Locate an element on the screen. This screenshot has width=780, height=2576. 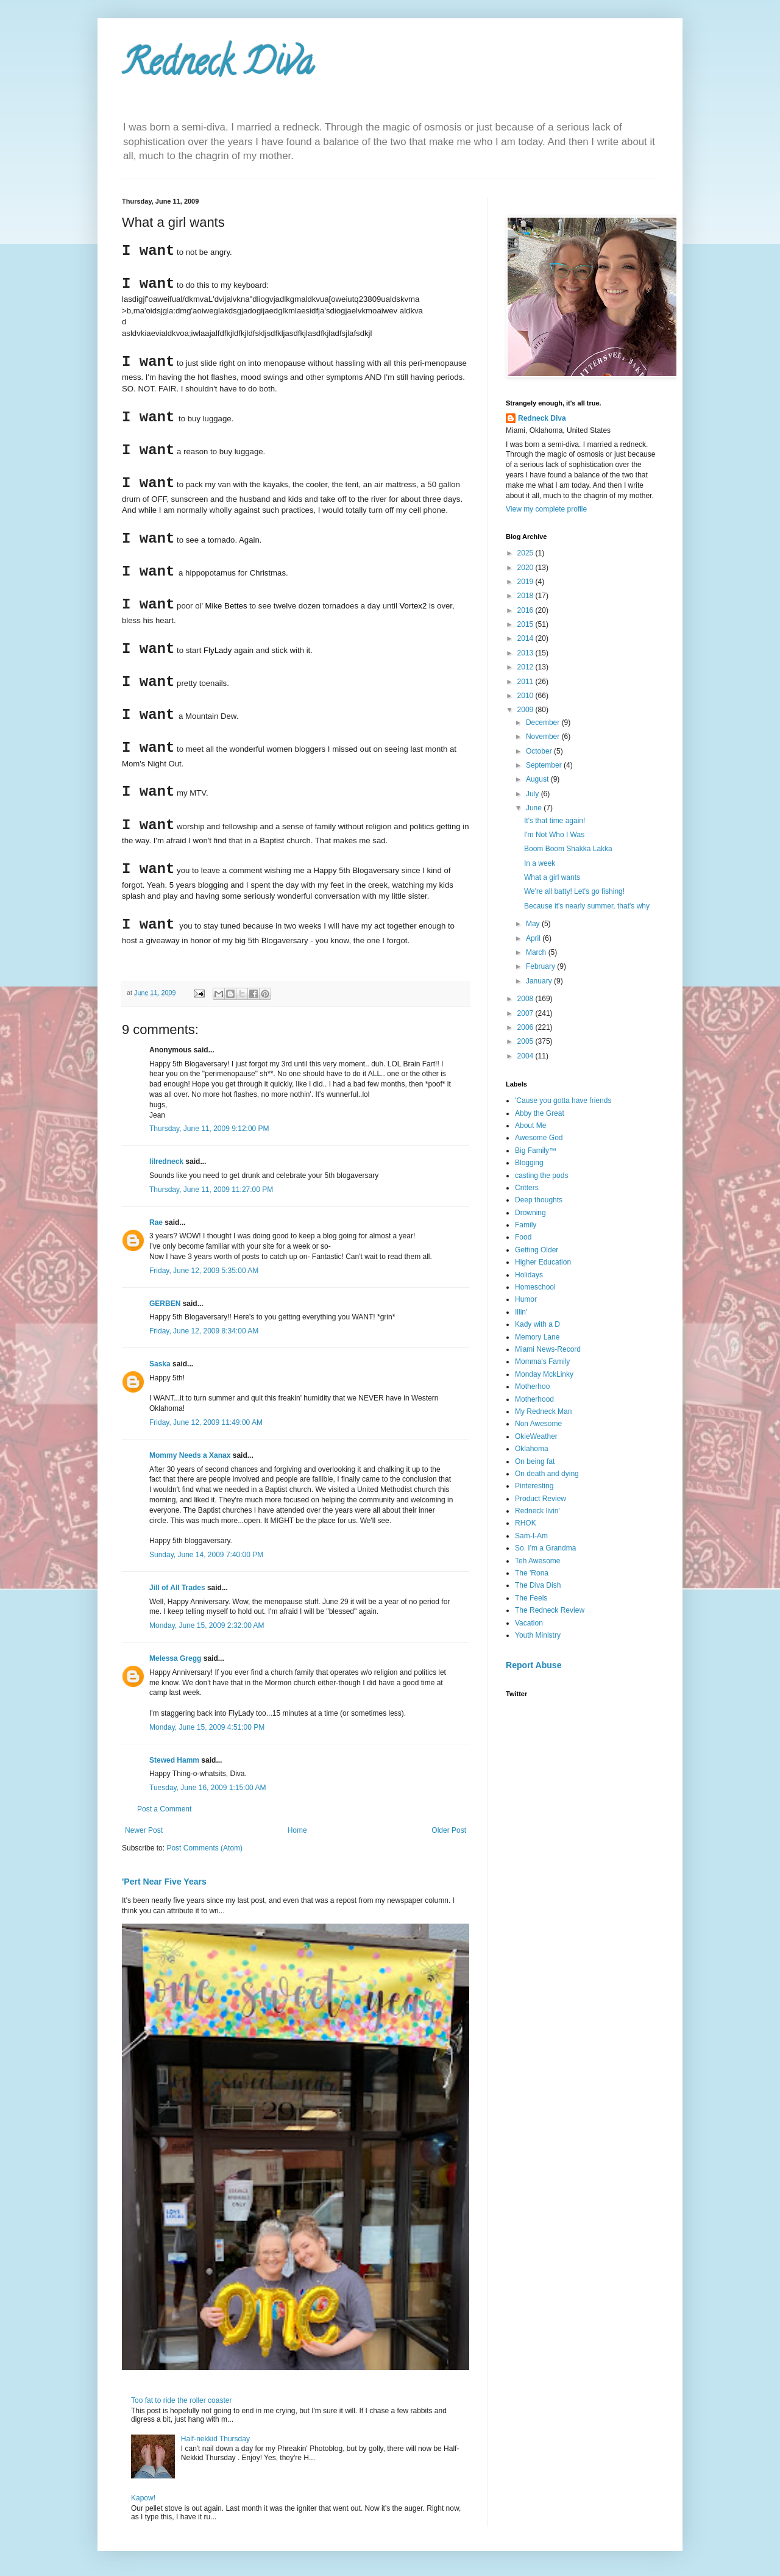
February is located at coordinates (541, 966).